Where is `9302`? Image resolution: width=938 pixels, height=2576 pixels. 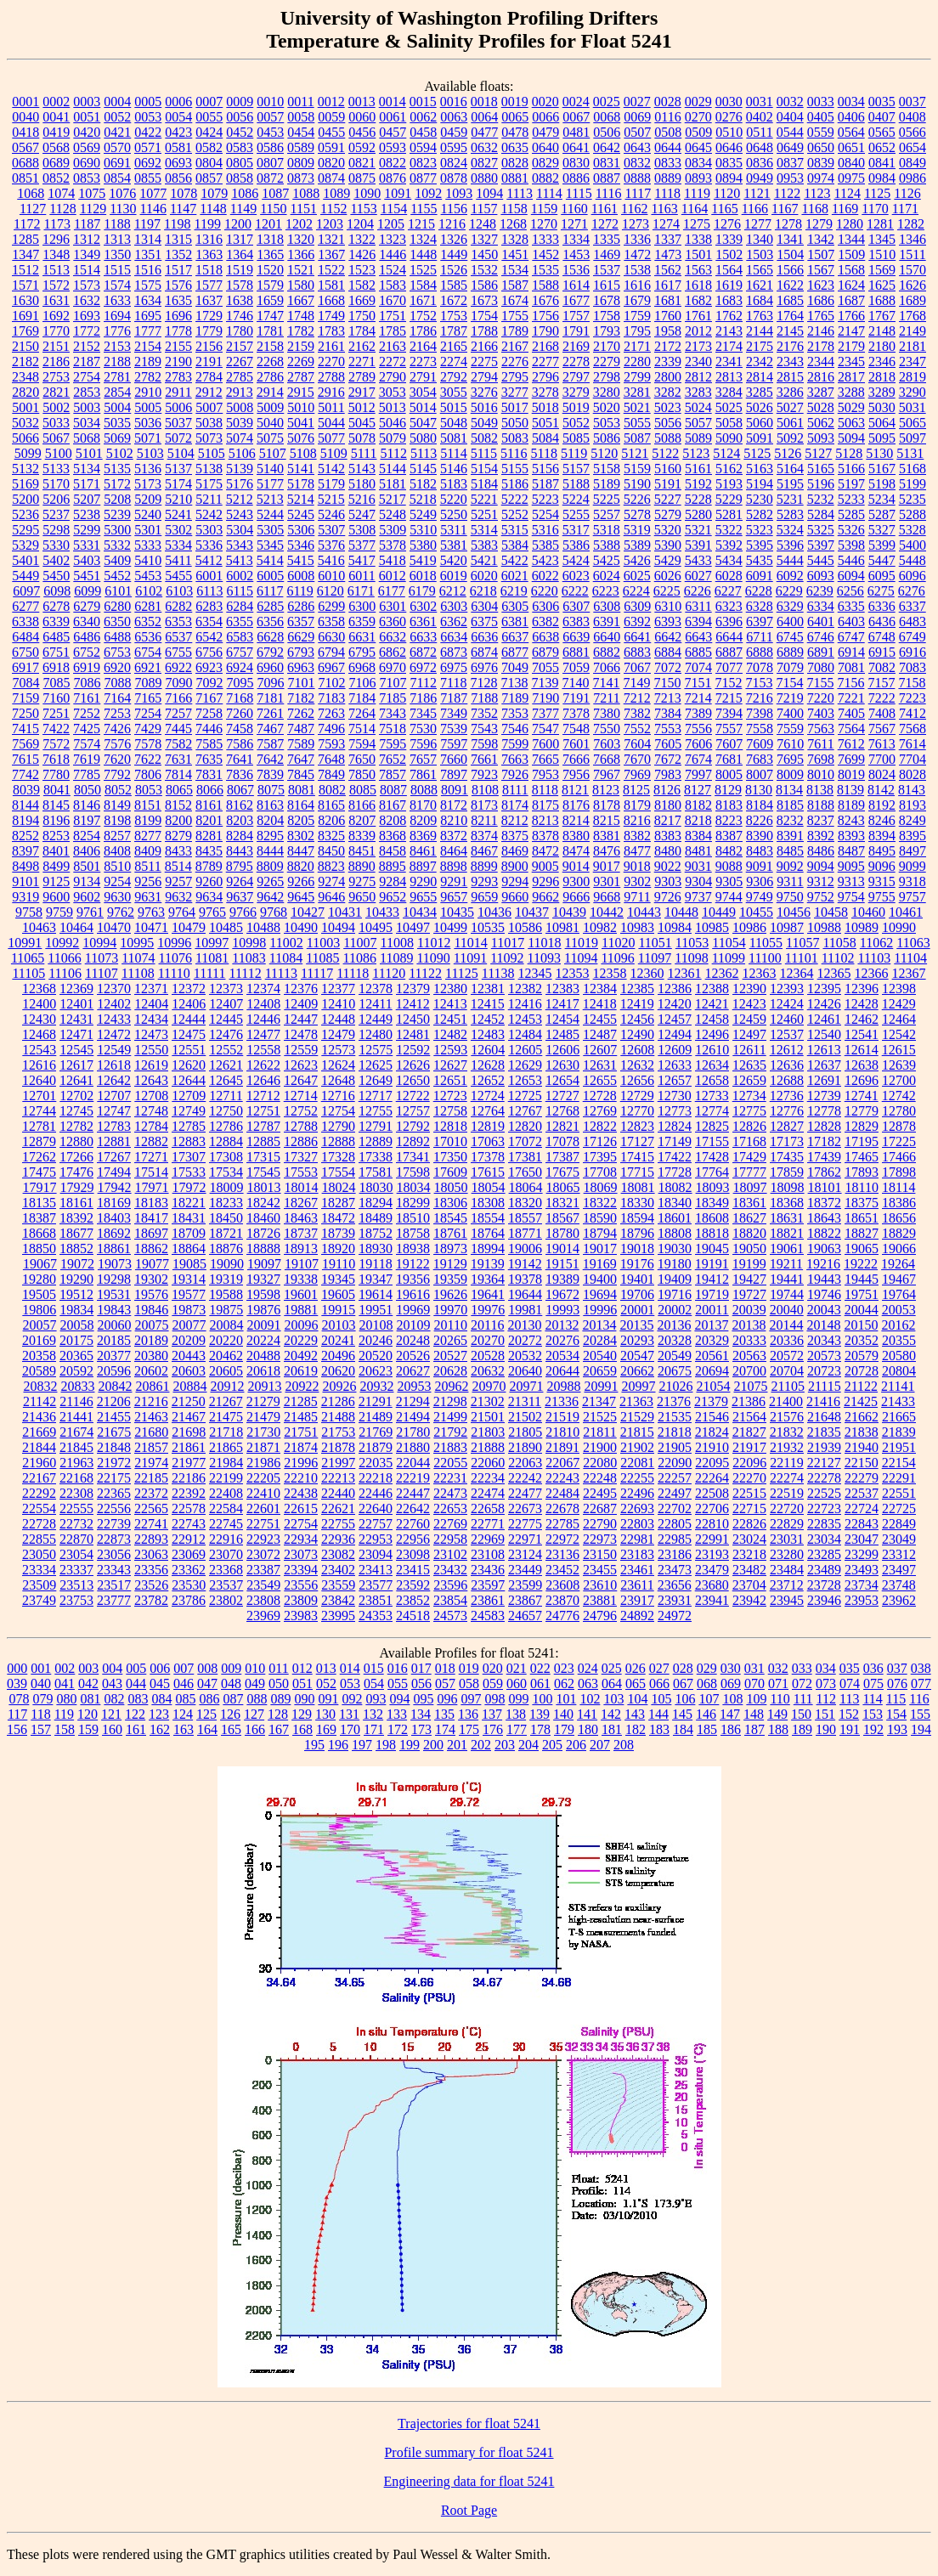
9302 is located at coordinates (637, 881).